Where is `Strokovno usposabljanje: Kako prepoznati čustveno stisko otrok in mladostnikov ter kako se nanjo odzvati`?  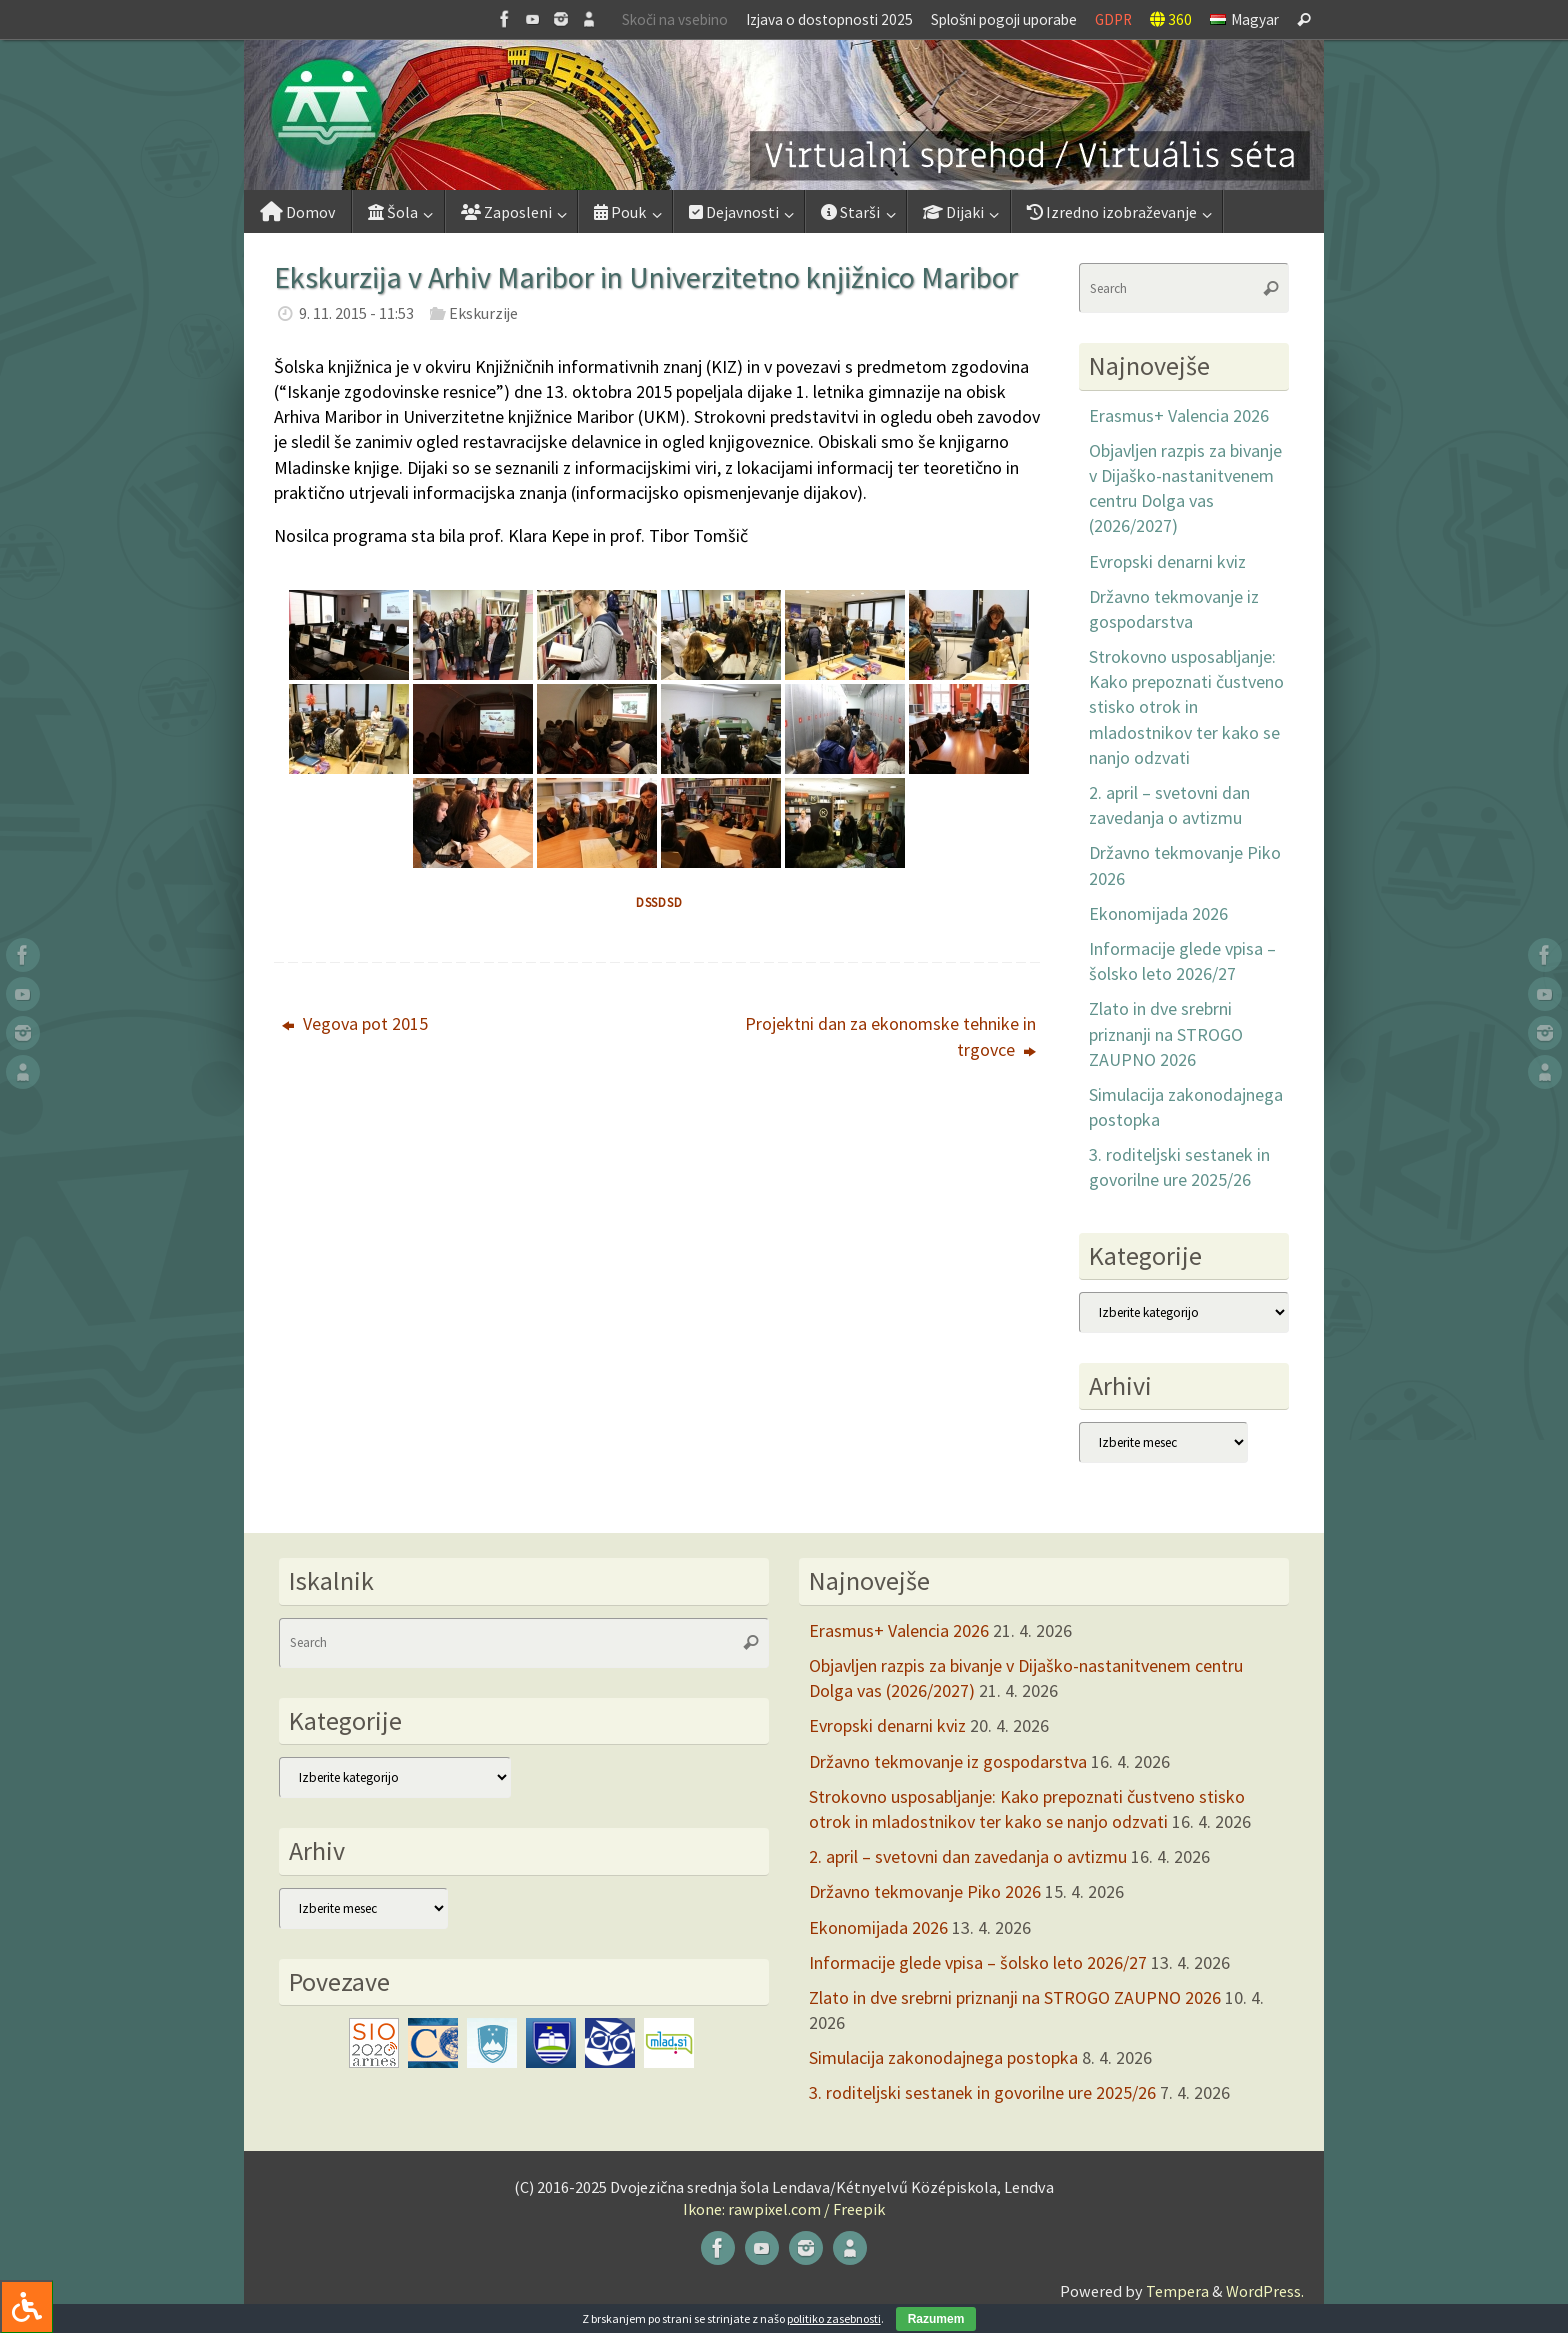
Strokovno usposabljanje: Kako prepoznati čustveno stisko otrok in mladostnikov ter kako se nanjo odzvati is located at coordinates (1186, 707).